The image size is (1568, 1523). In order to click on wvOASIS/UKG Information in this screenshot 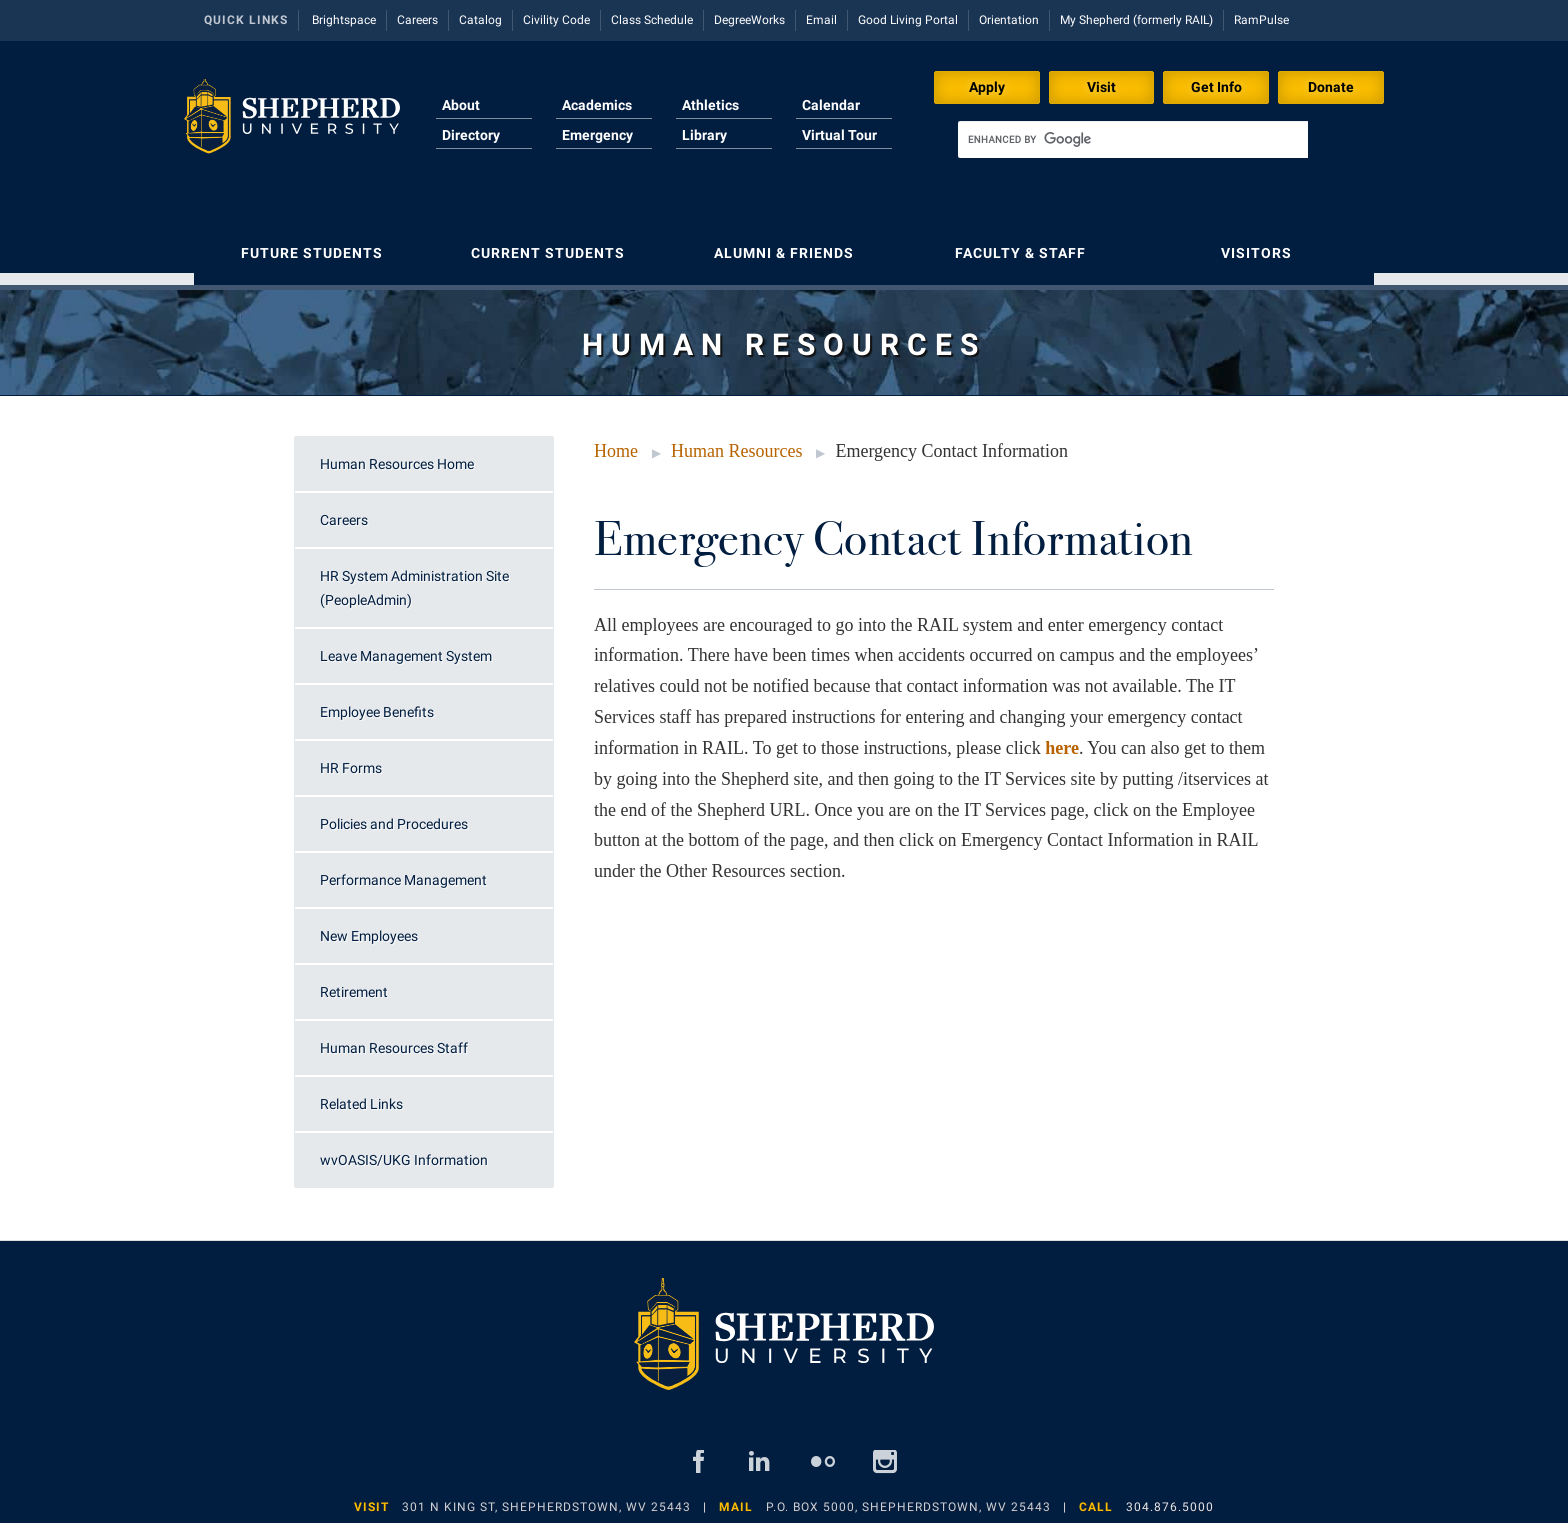, I will do `click(404, 1150)`.